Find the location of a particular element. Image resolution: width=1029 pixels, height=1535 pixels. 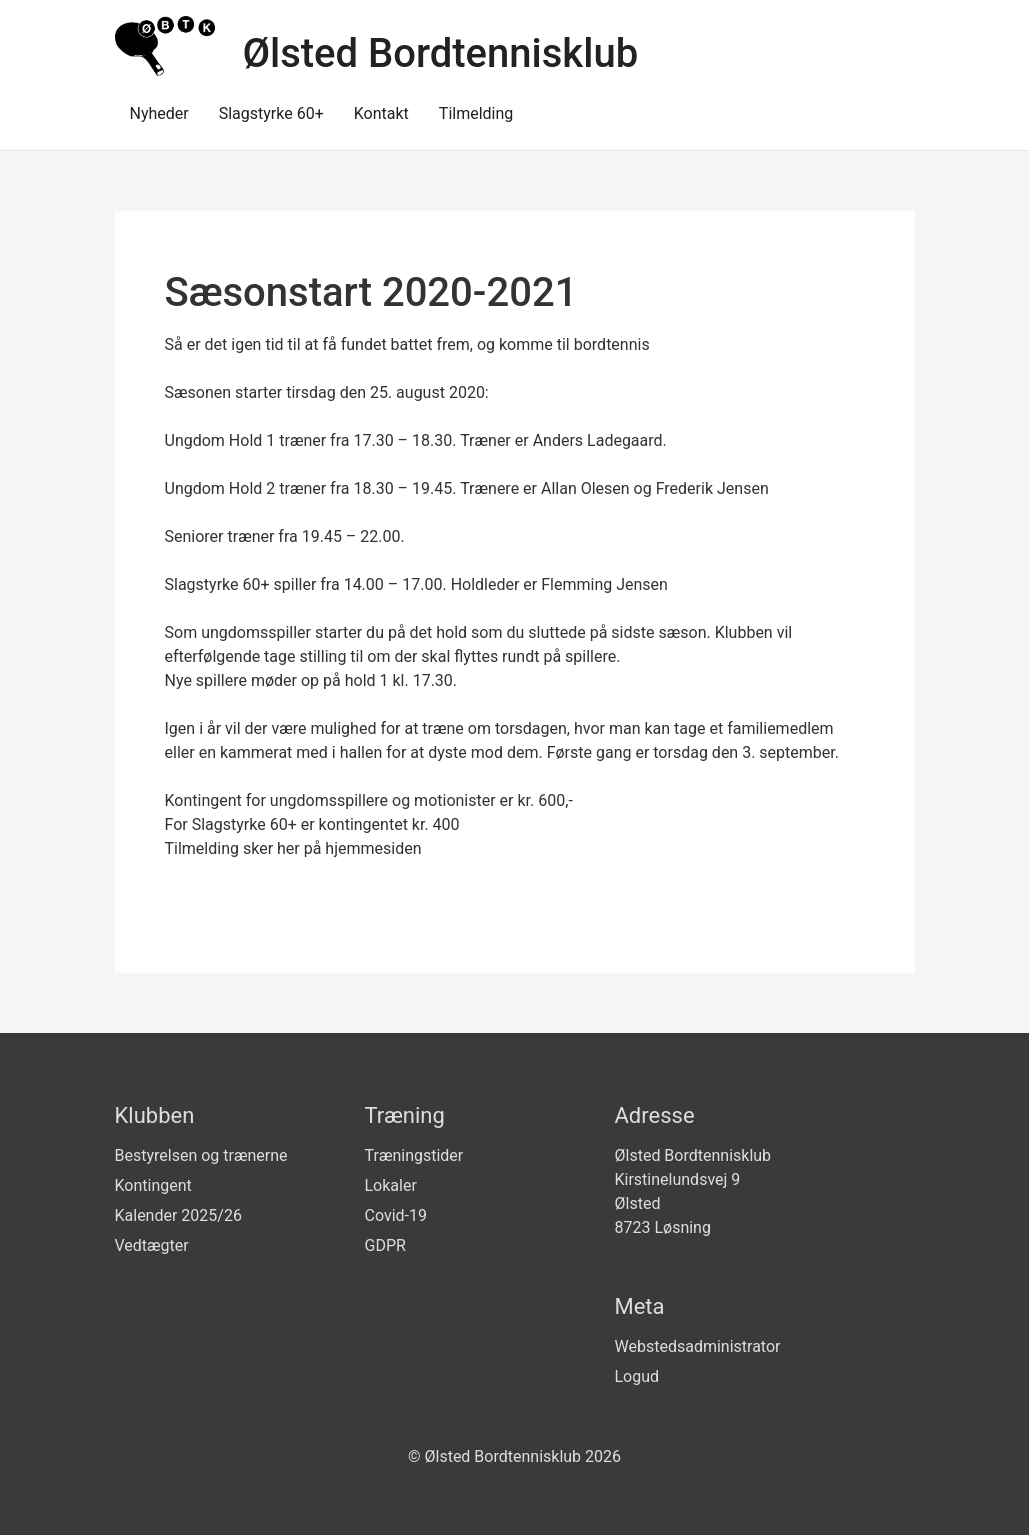

Webstedsadministrator is located at coordinates (698, 1346).